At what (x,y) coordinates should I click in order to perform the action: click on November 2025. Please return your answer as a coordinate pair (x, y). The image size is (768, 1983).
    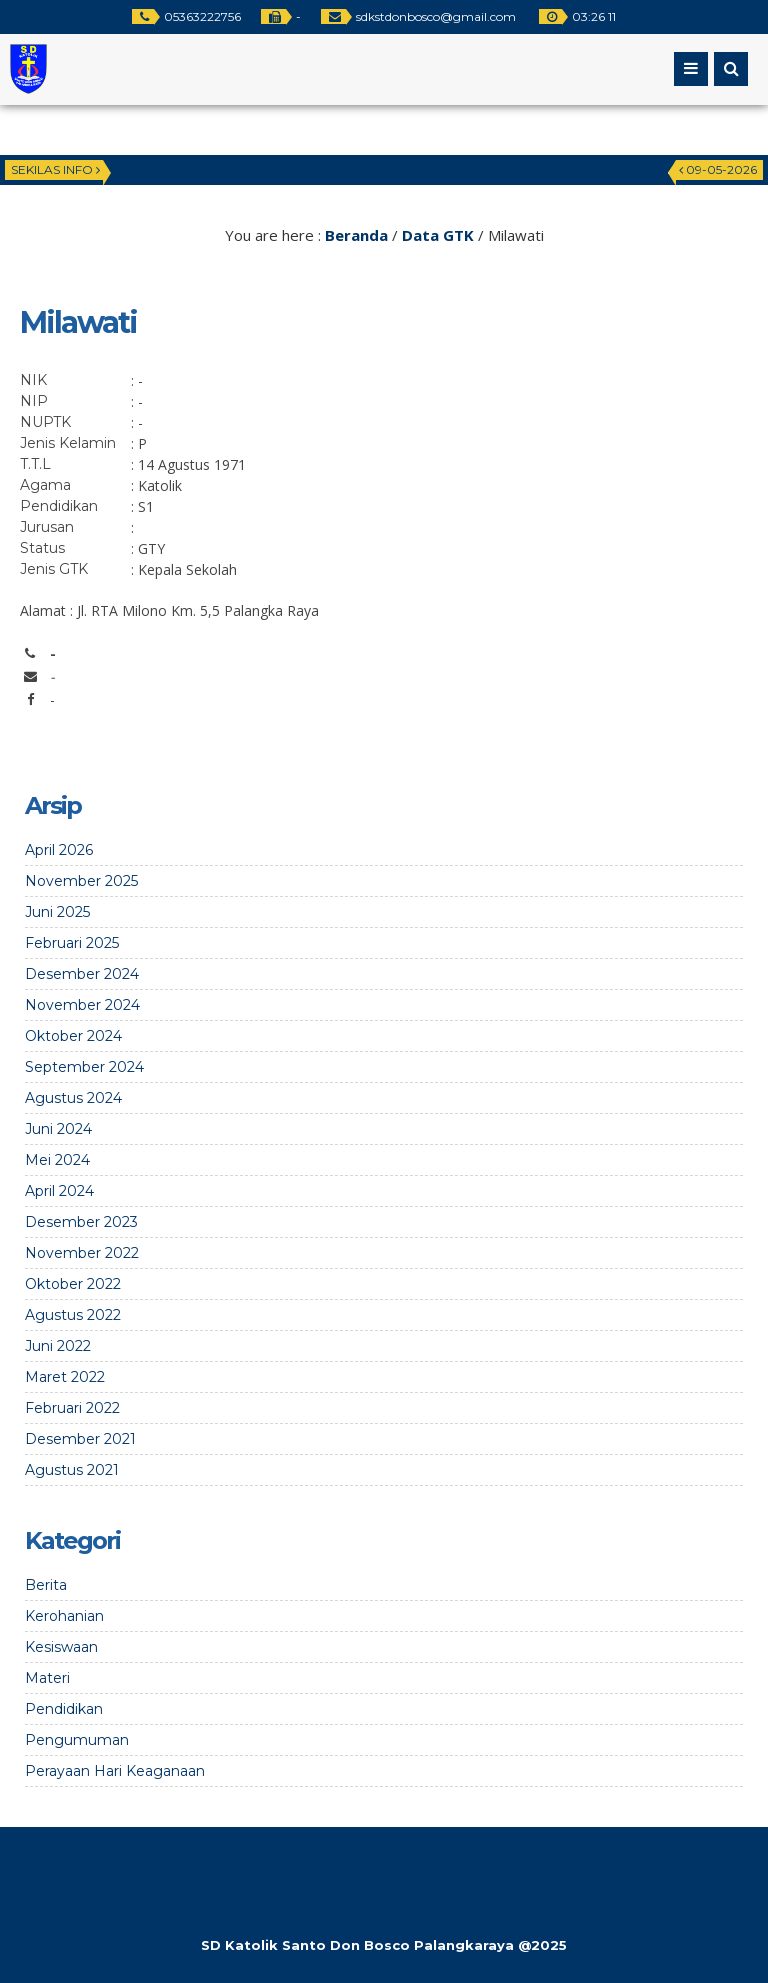
    Looking at the image, I should click on (81, 881).